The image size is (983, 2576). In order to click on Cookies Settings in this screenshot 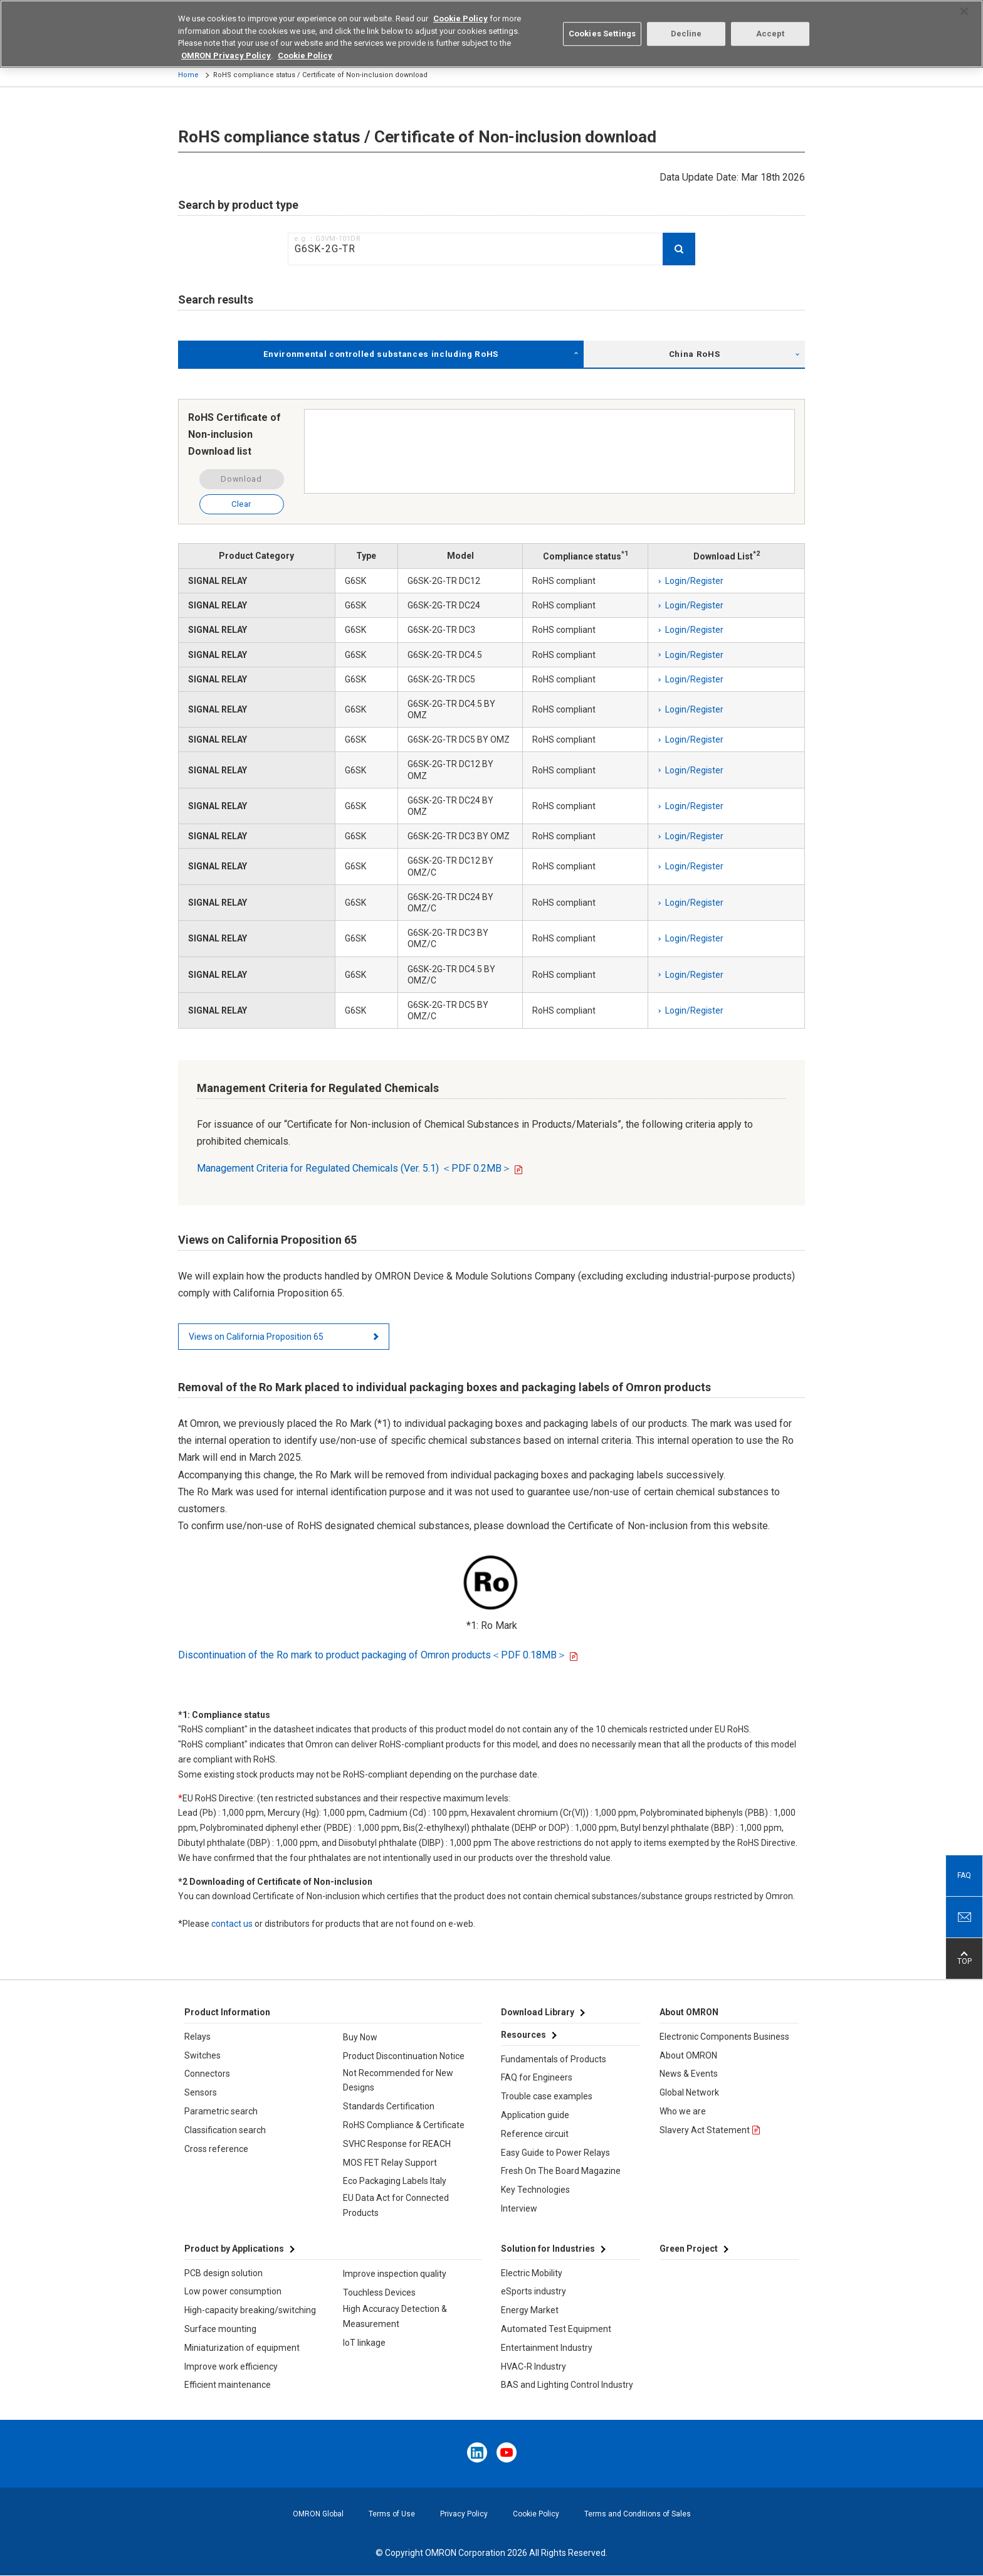, I will do `click(602, 25)`.